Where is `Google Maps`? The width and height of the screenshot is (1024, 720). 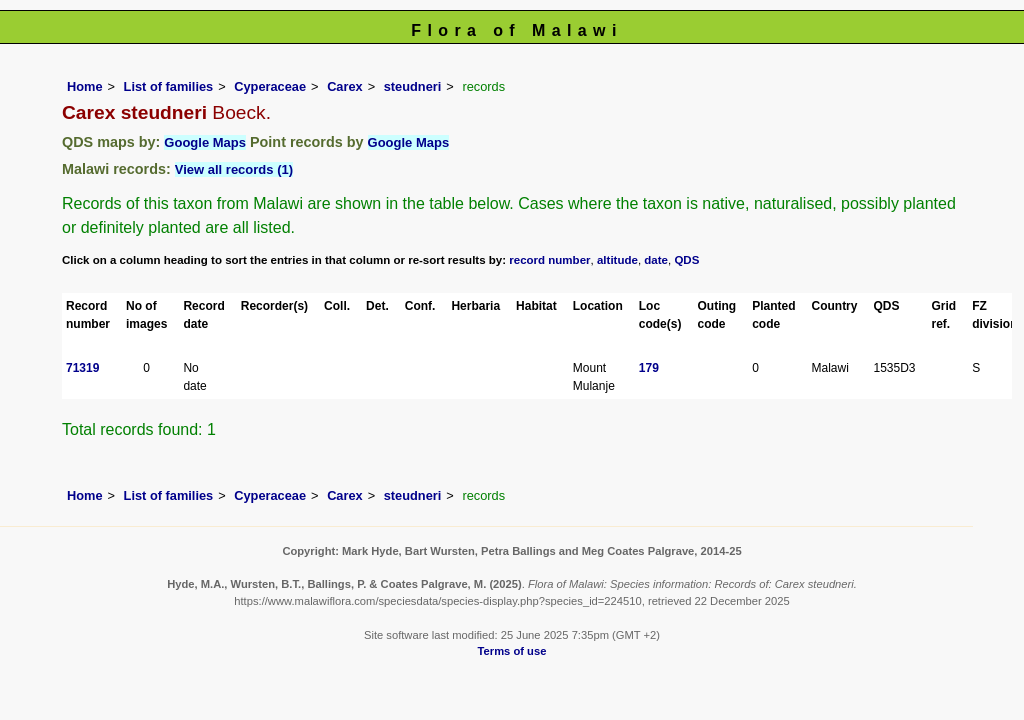 Google Maps is located at coordinates (205, 142).